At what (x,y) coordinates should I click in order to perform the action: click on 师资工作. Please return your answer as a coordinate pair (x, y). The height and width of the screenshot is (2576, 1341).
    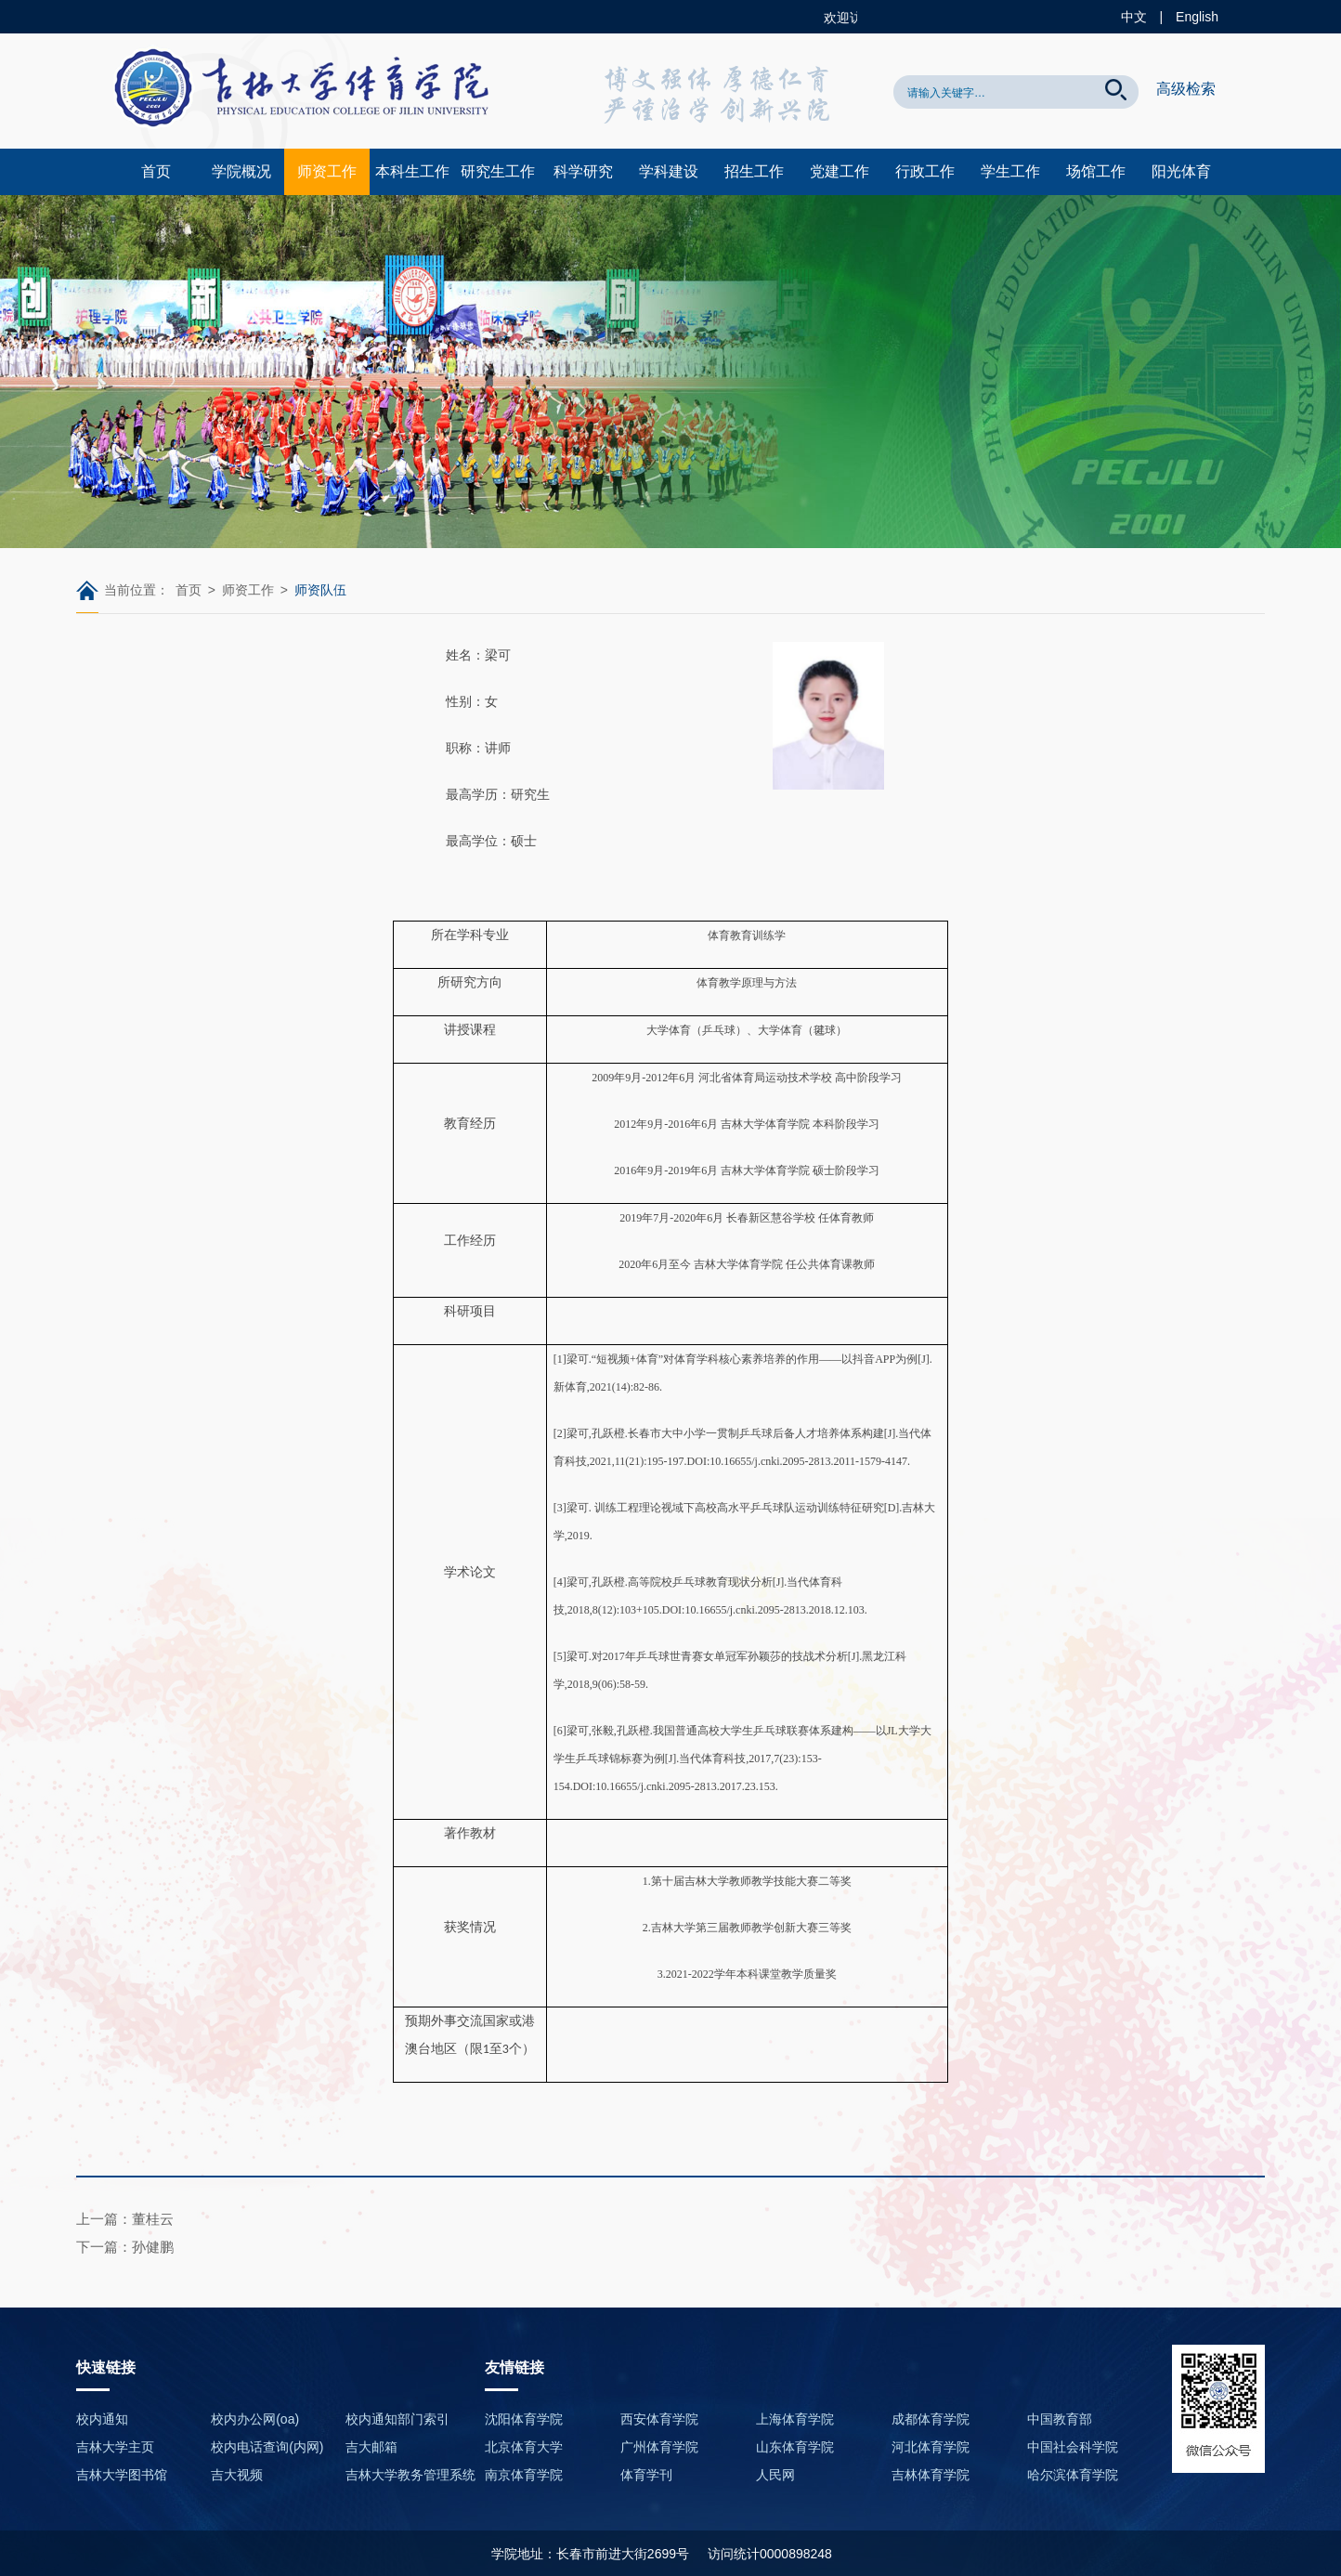
    Looking at the image, I should click on (327, 171).